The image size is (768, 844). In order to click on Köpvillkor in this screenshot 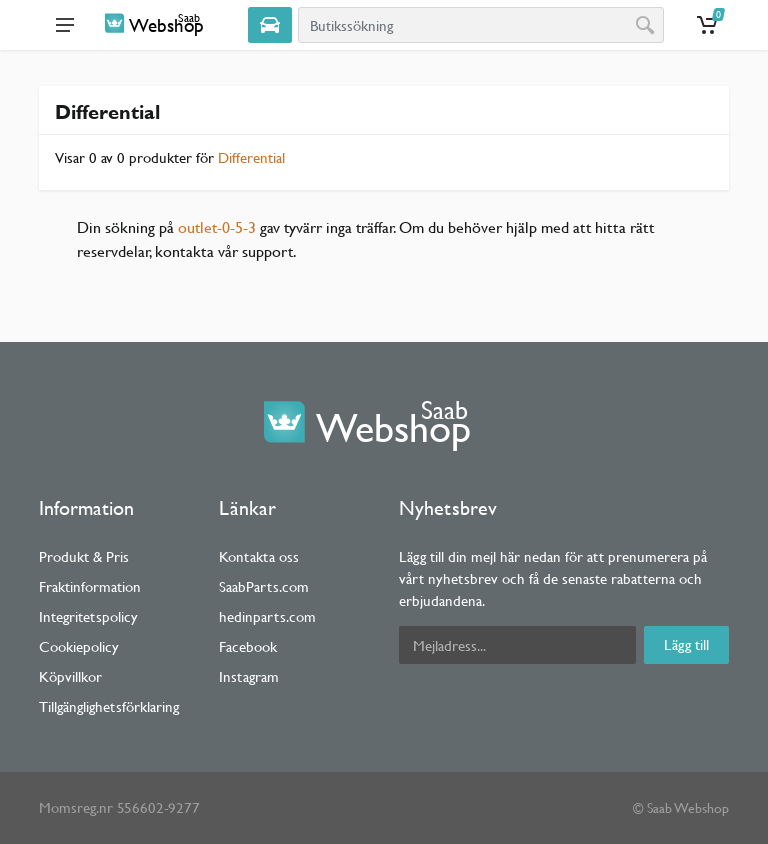, I will do `click(70, 676)`.